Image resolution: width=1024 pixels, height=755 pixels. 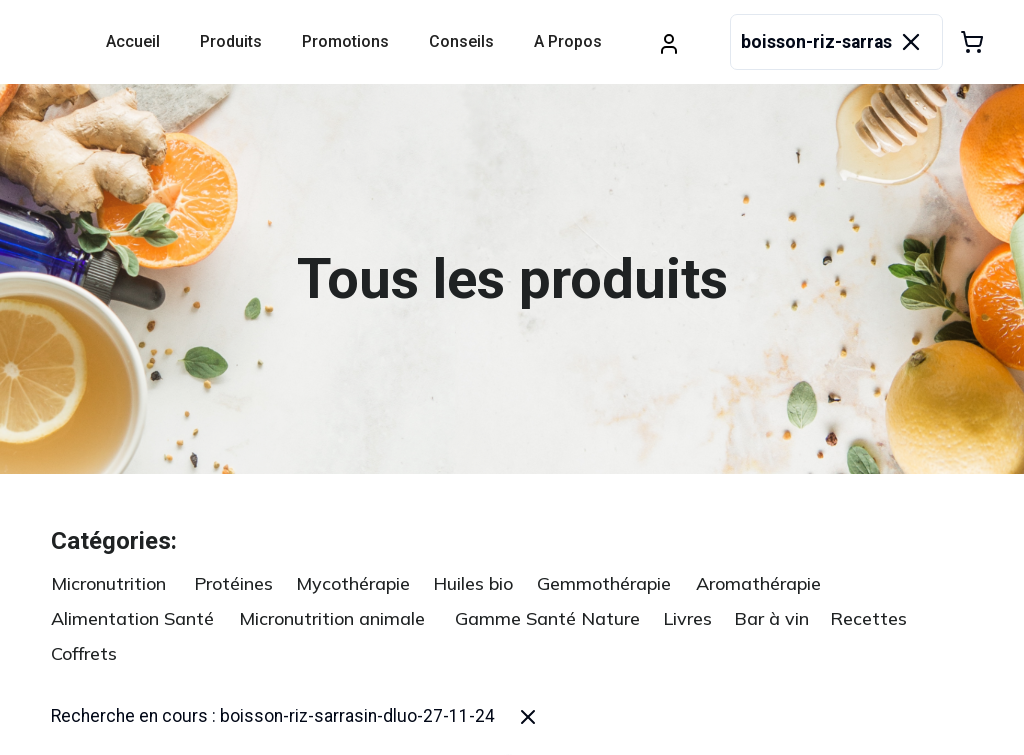 I want to click on Micronutrition, so click(x=108, y=583).